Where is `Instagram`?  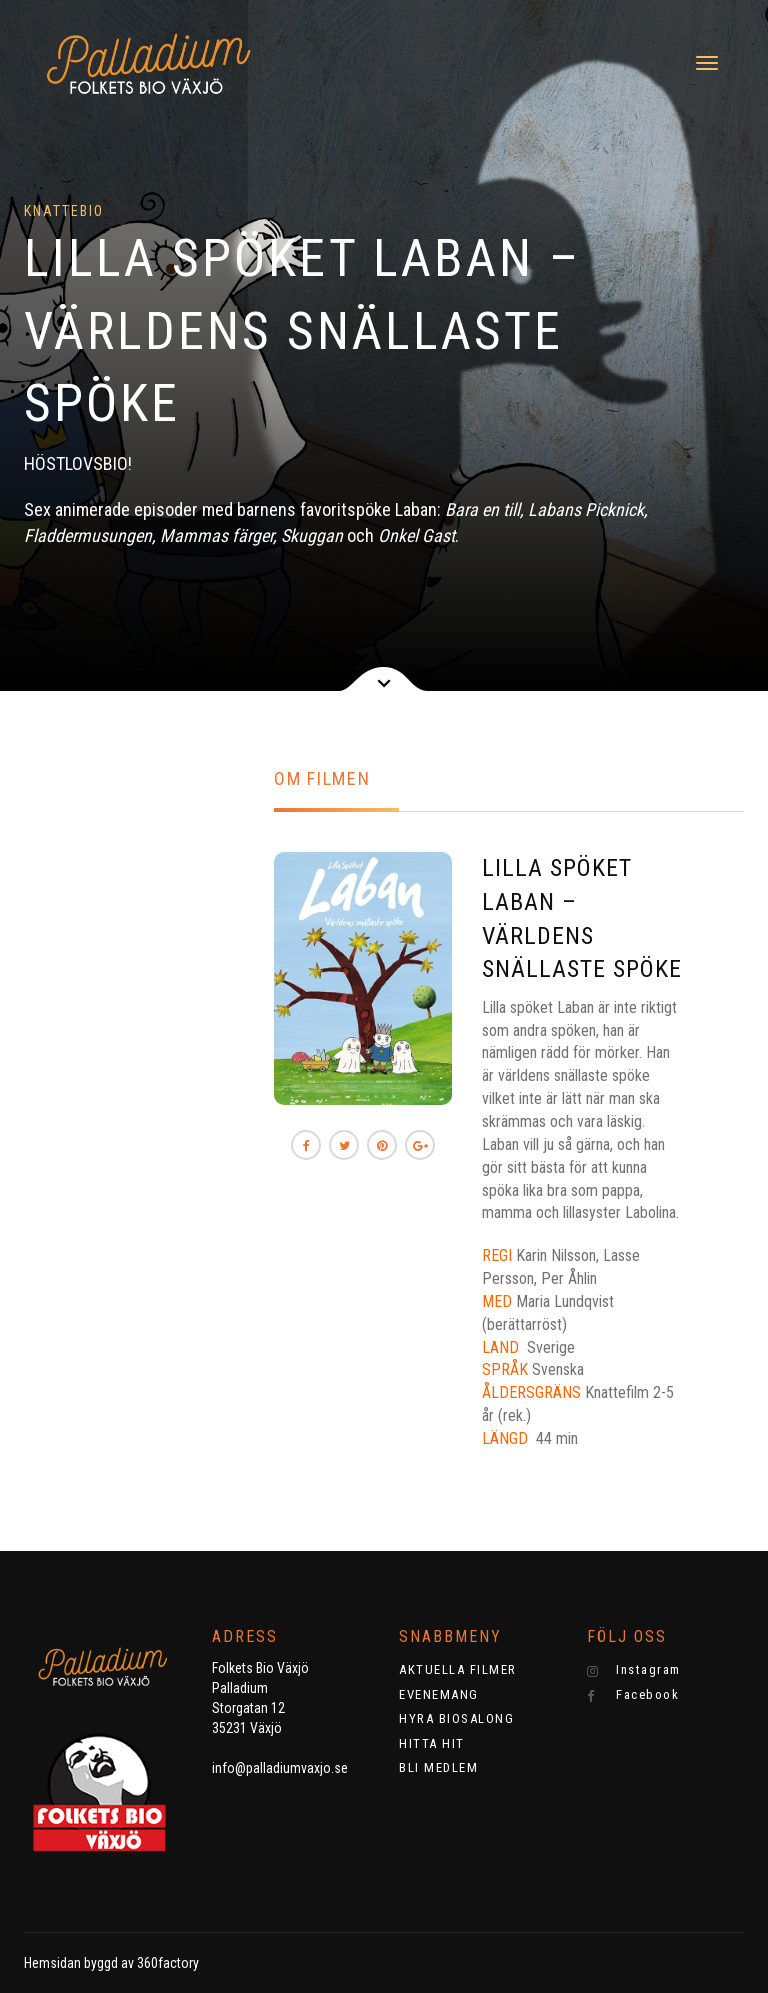 Instagram is located at coordinates (634, 1670).